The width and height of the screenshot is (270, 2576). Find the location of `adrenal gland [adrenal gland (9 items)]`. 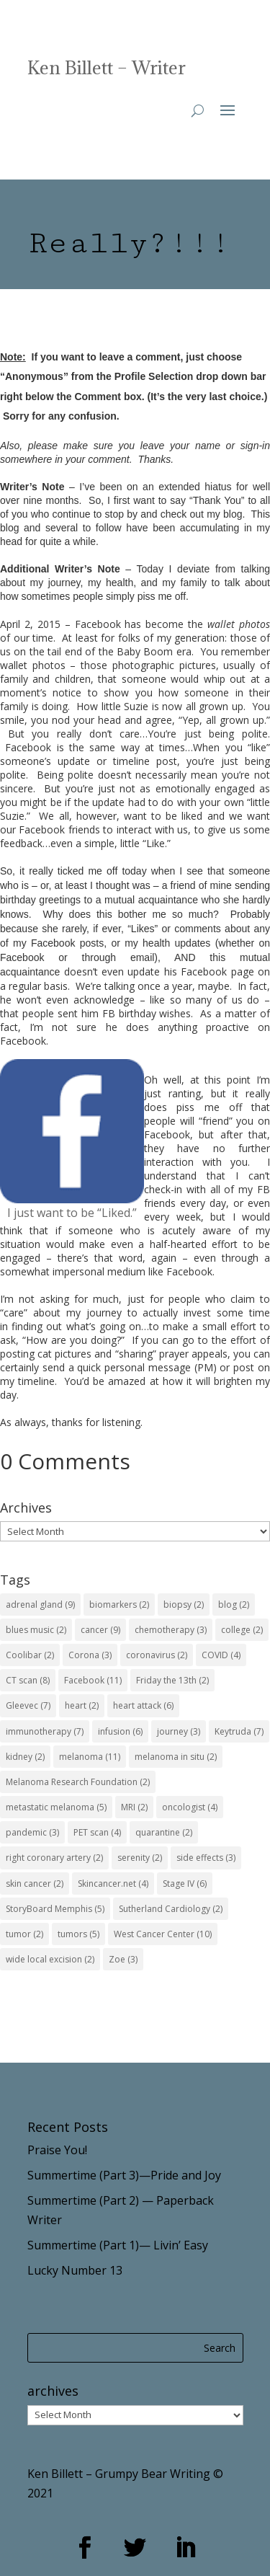

adrenal gland [adrenal gland (9 items)] is located at coordinates (40, 1604).